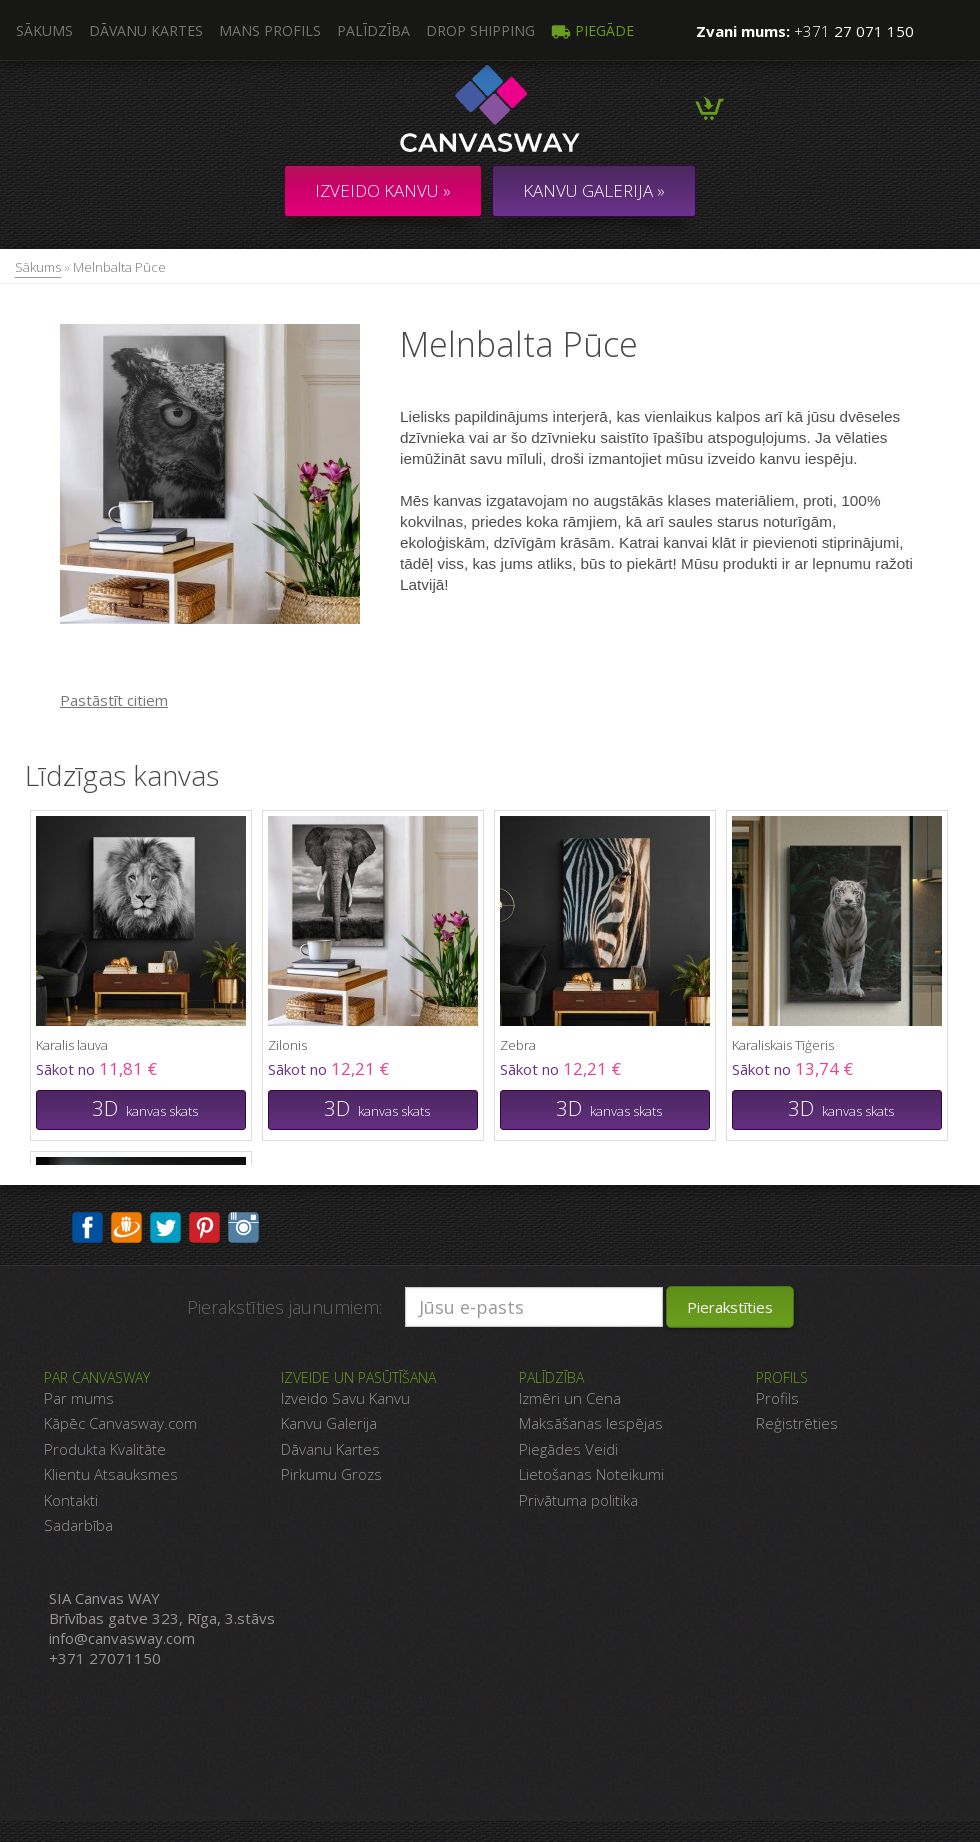 The width and height of the screenshot is (980, 1842). What do you see at coordinates (120, 1423) in the screenshot?
I see `Kāpēc Canvasway.com` at bounding box center [120, 1423].